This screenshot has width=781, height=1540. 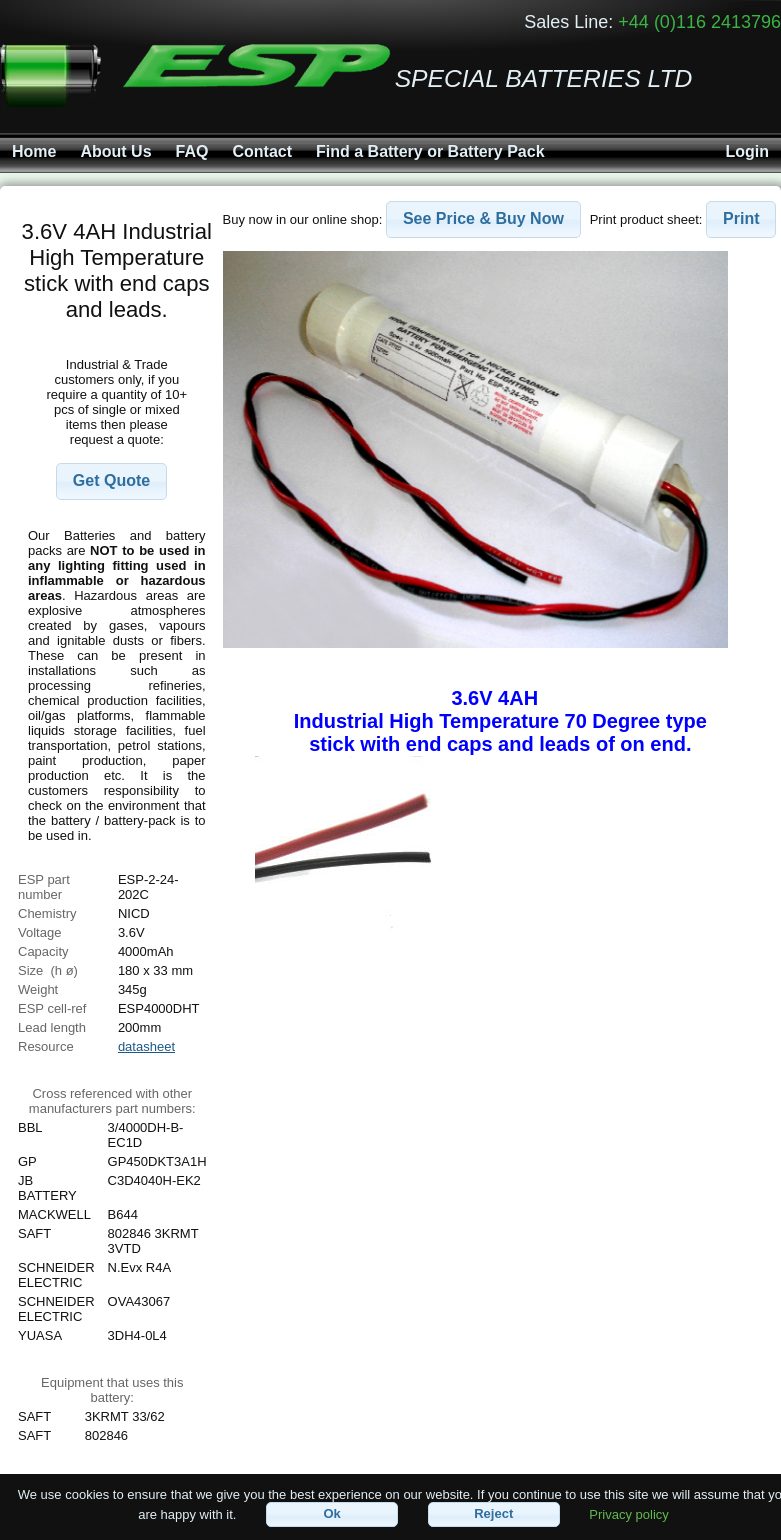 What do you see at coordinates (628, 1513) in the screenshot?
I see `Privacy policy` at bounding box center [628, 1513].